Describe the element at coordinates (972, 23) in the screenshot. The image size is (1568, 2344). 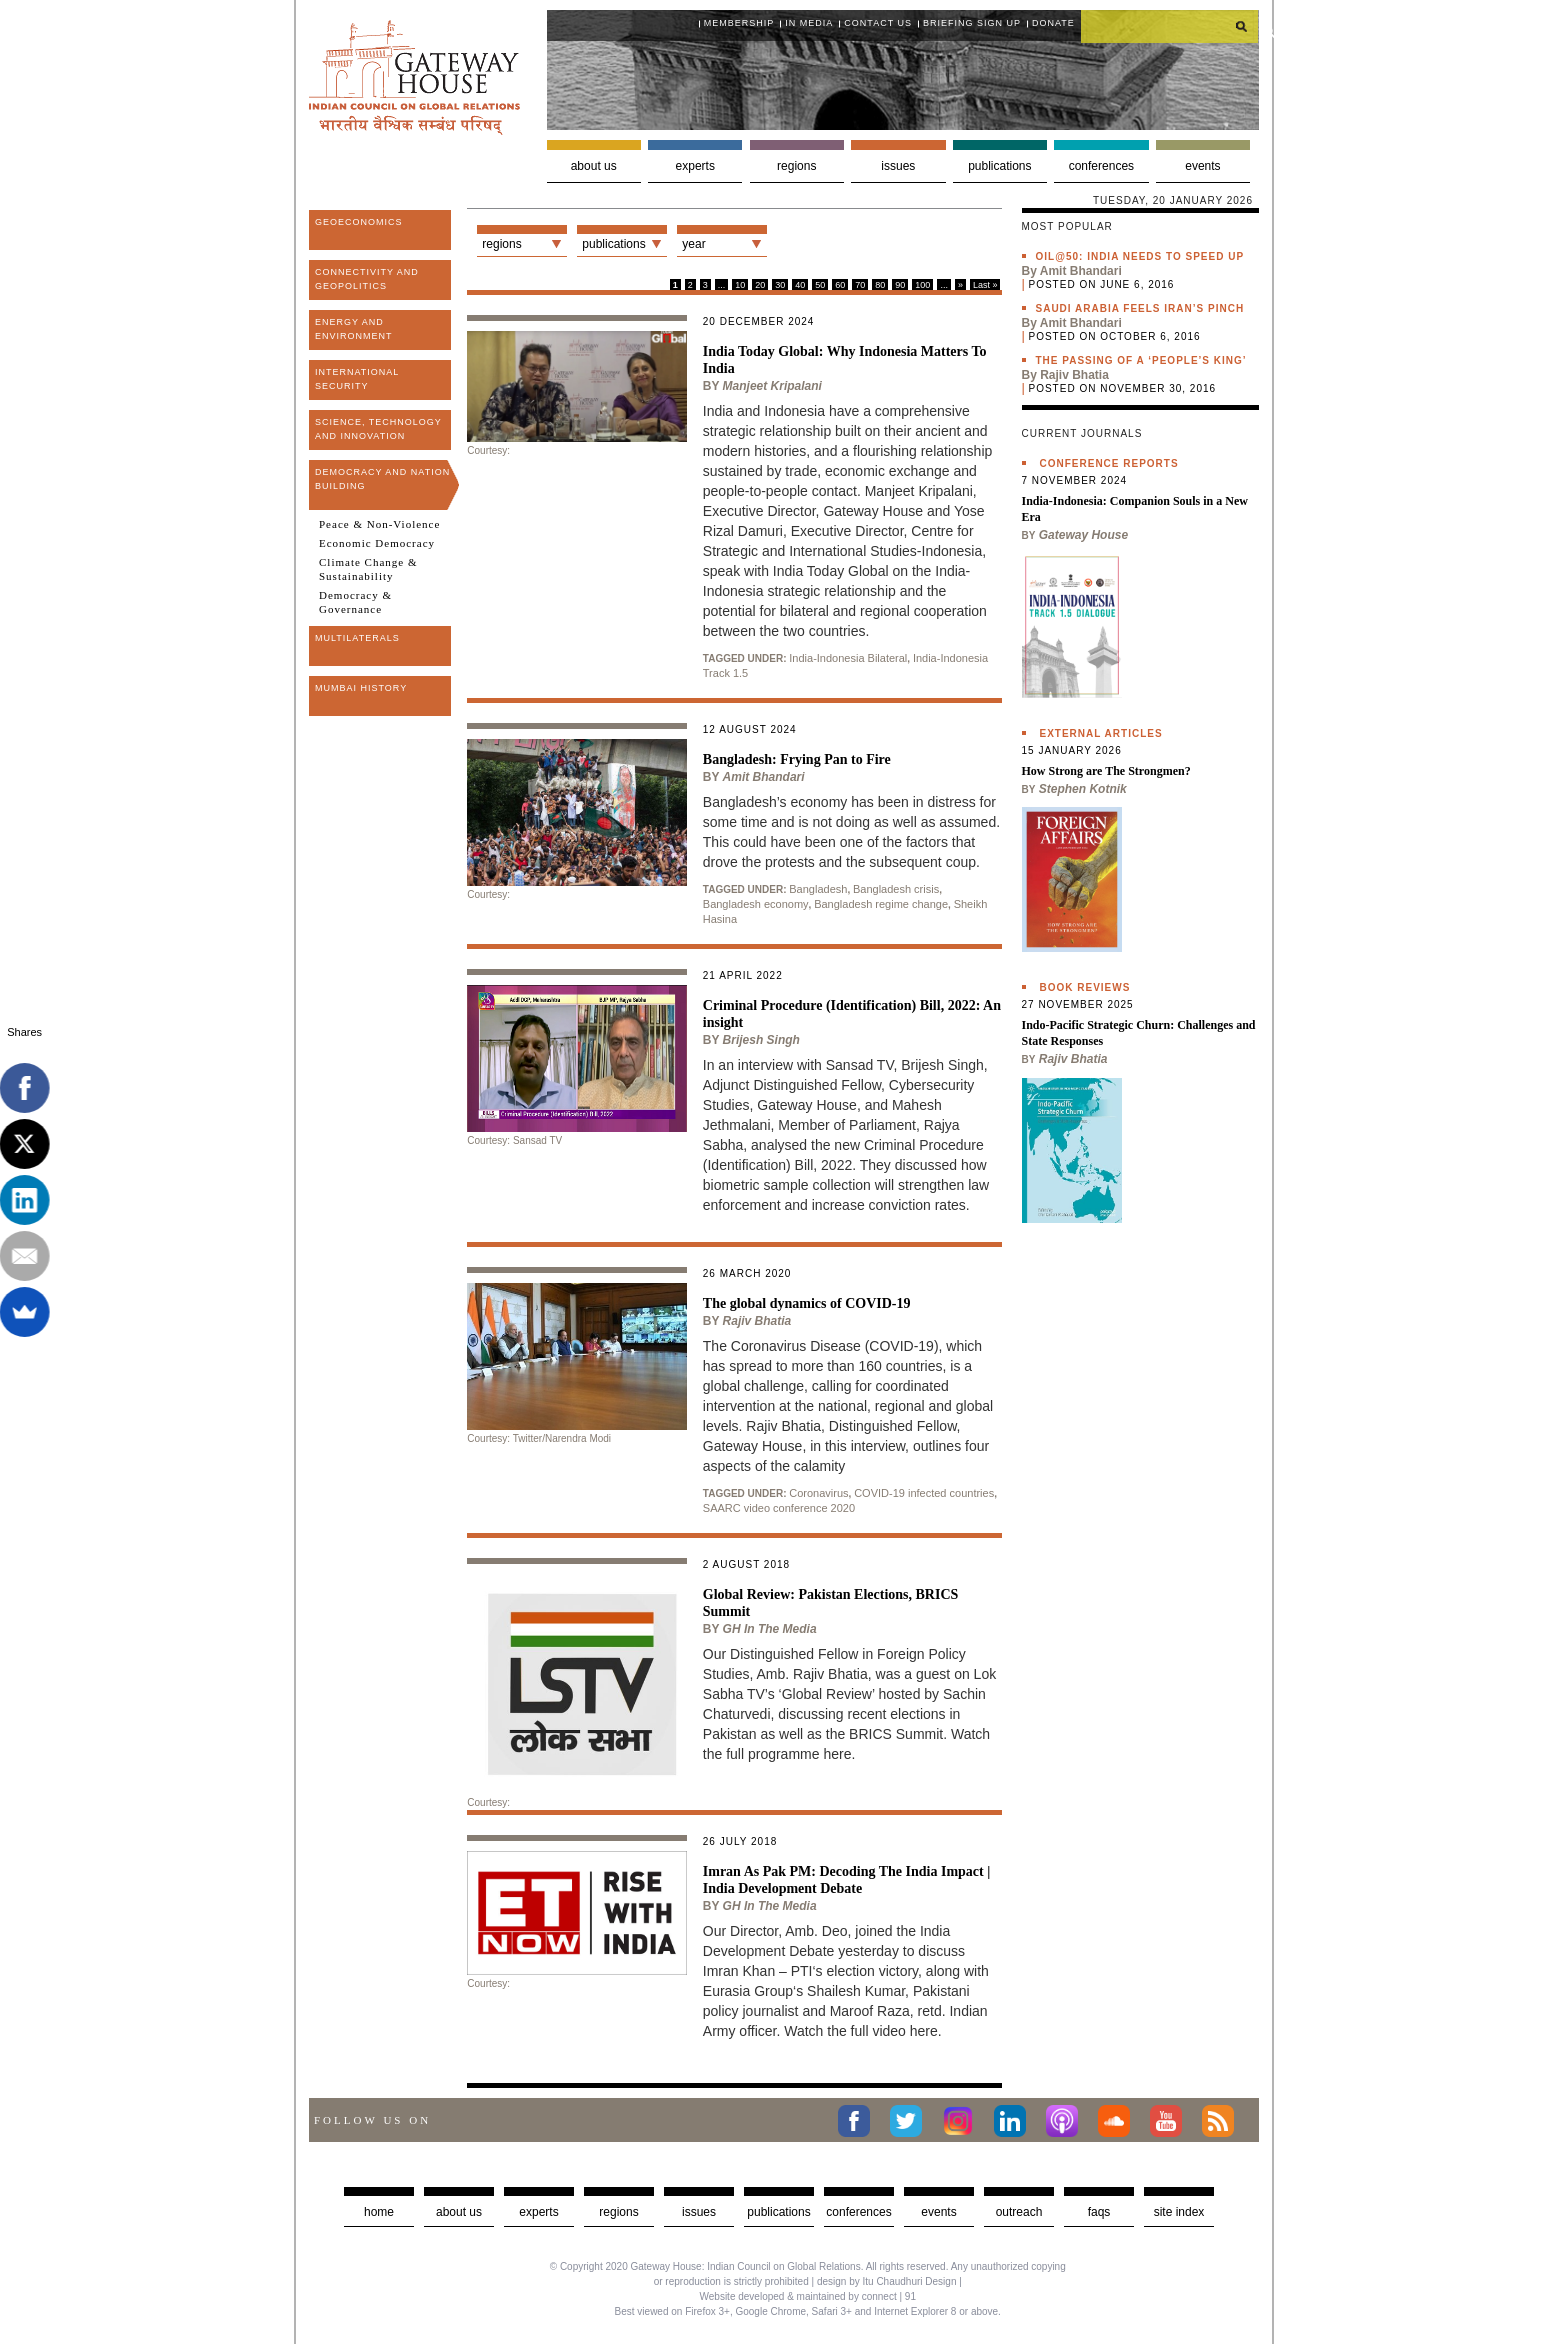
I see `Briefing Sign Up` at that location.